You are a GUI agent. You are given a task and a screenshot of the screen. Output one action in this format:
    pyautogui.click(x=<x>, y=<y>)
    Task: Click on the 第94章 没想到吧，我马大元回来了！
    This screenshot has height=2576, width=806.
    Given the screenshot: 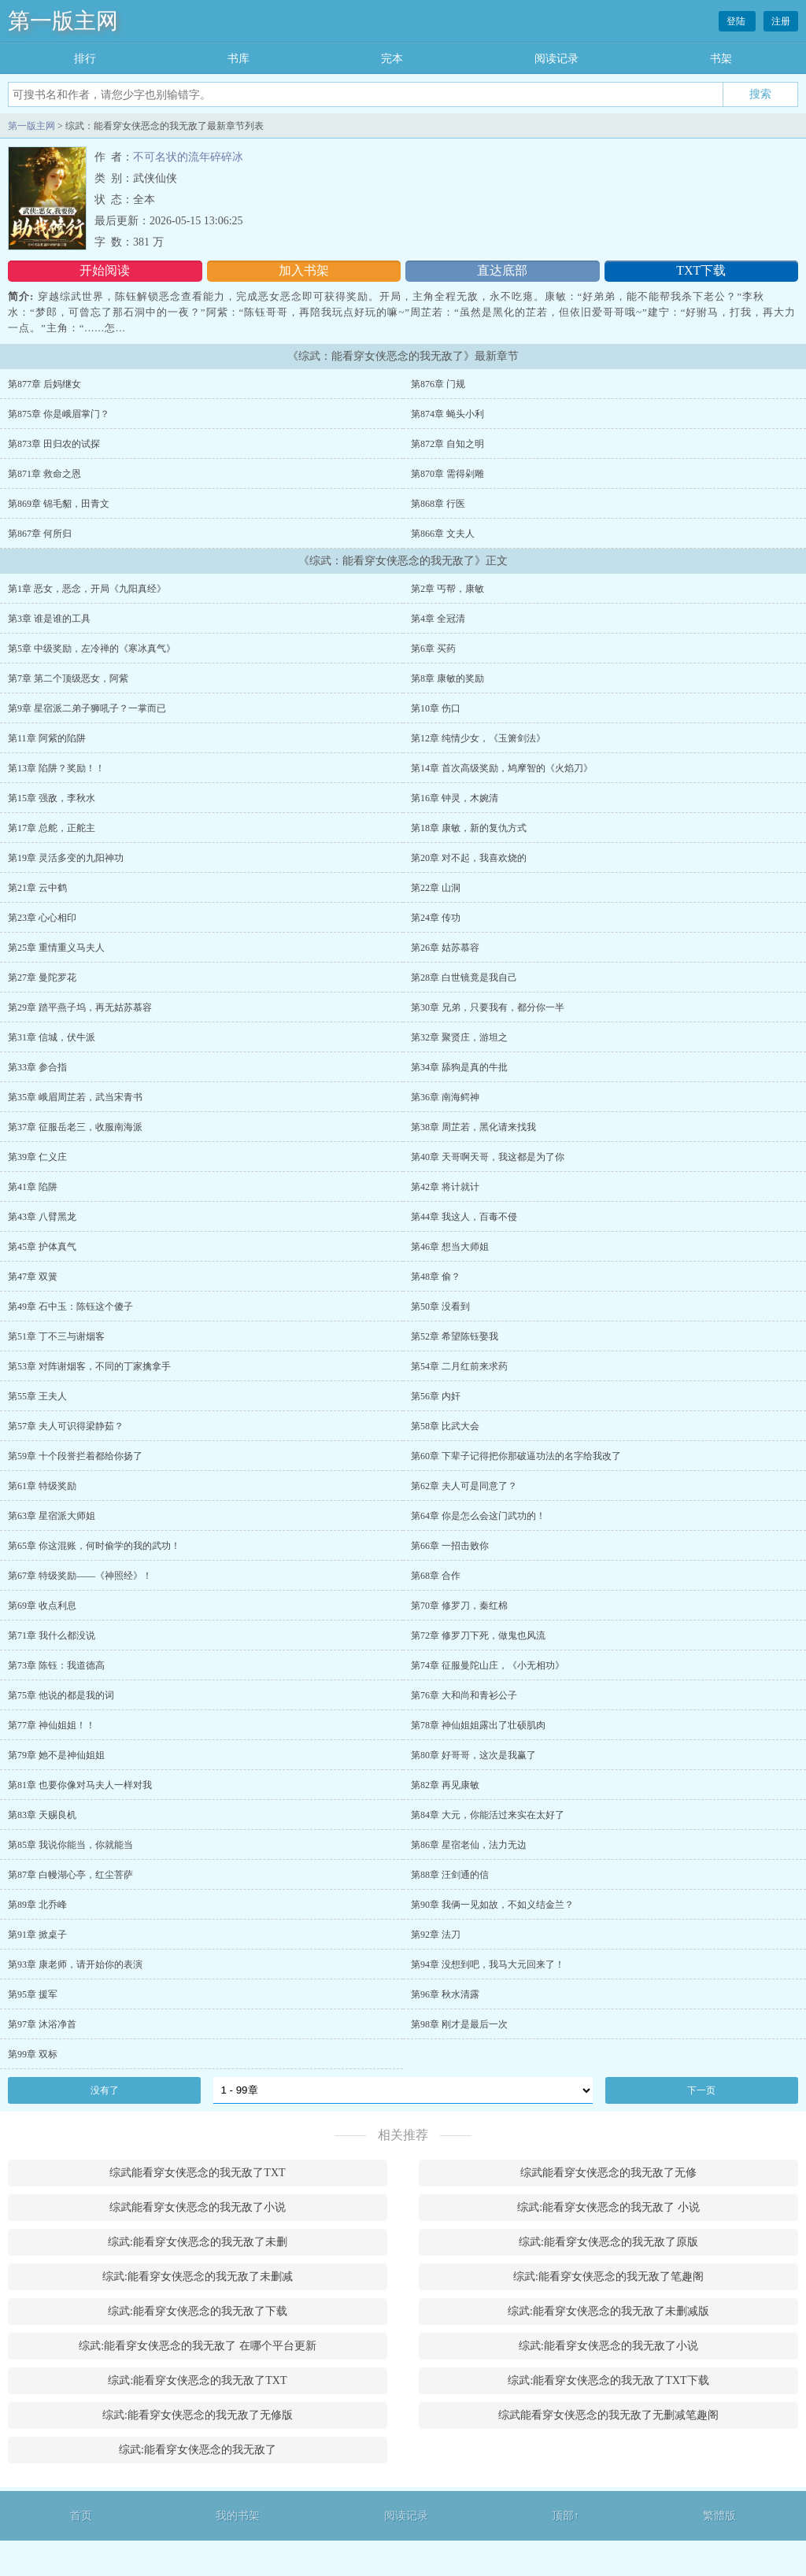 What is the action you would take?
    pyautogui.click(x=487, y=1964)
    